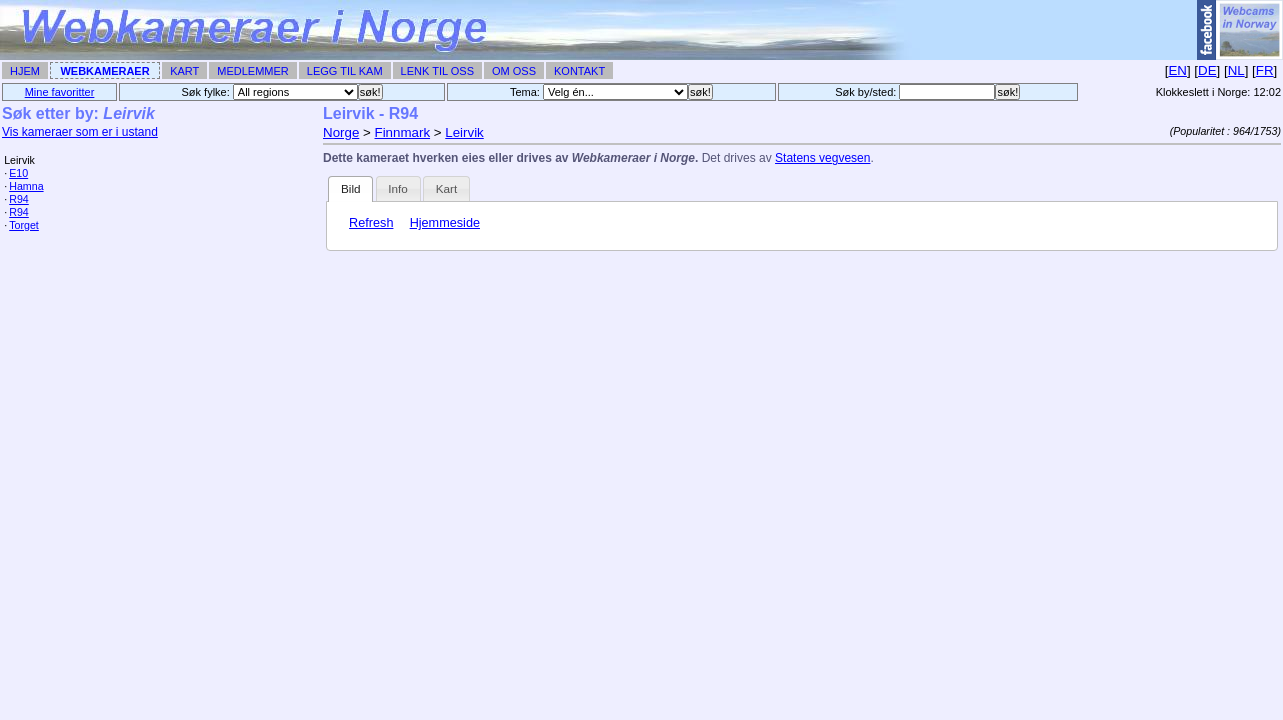 The image size is (1283, 720). I want to click on Kart, so click(184, 71).